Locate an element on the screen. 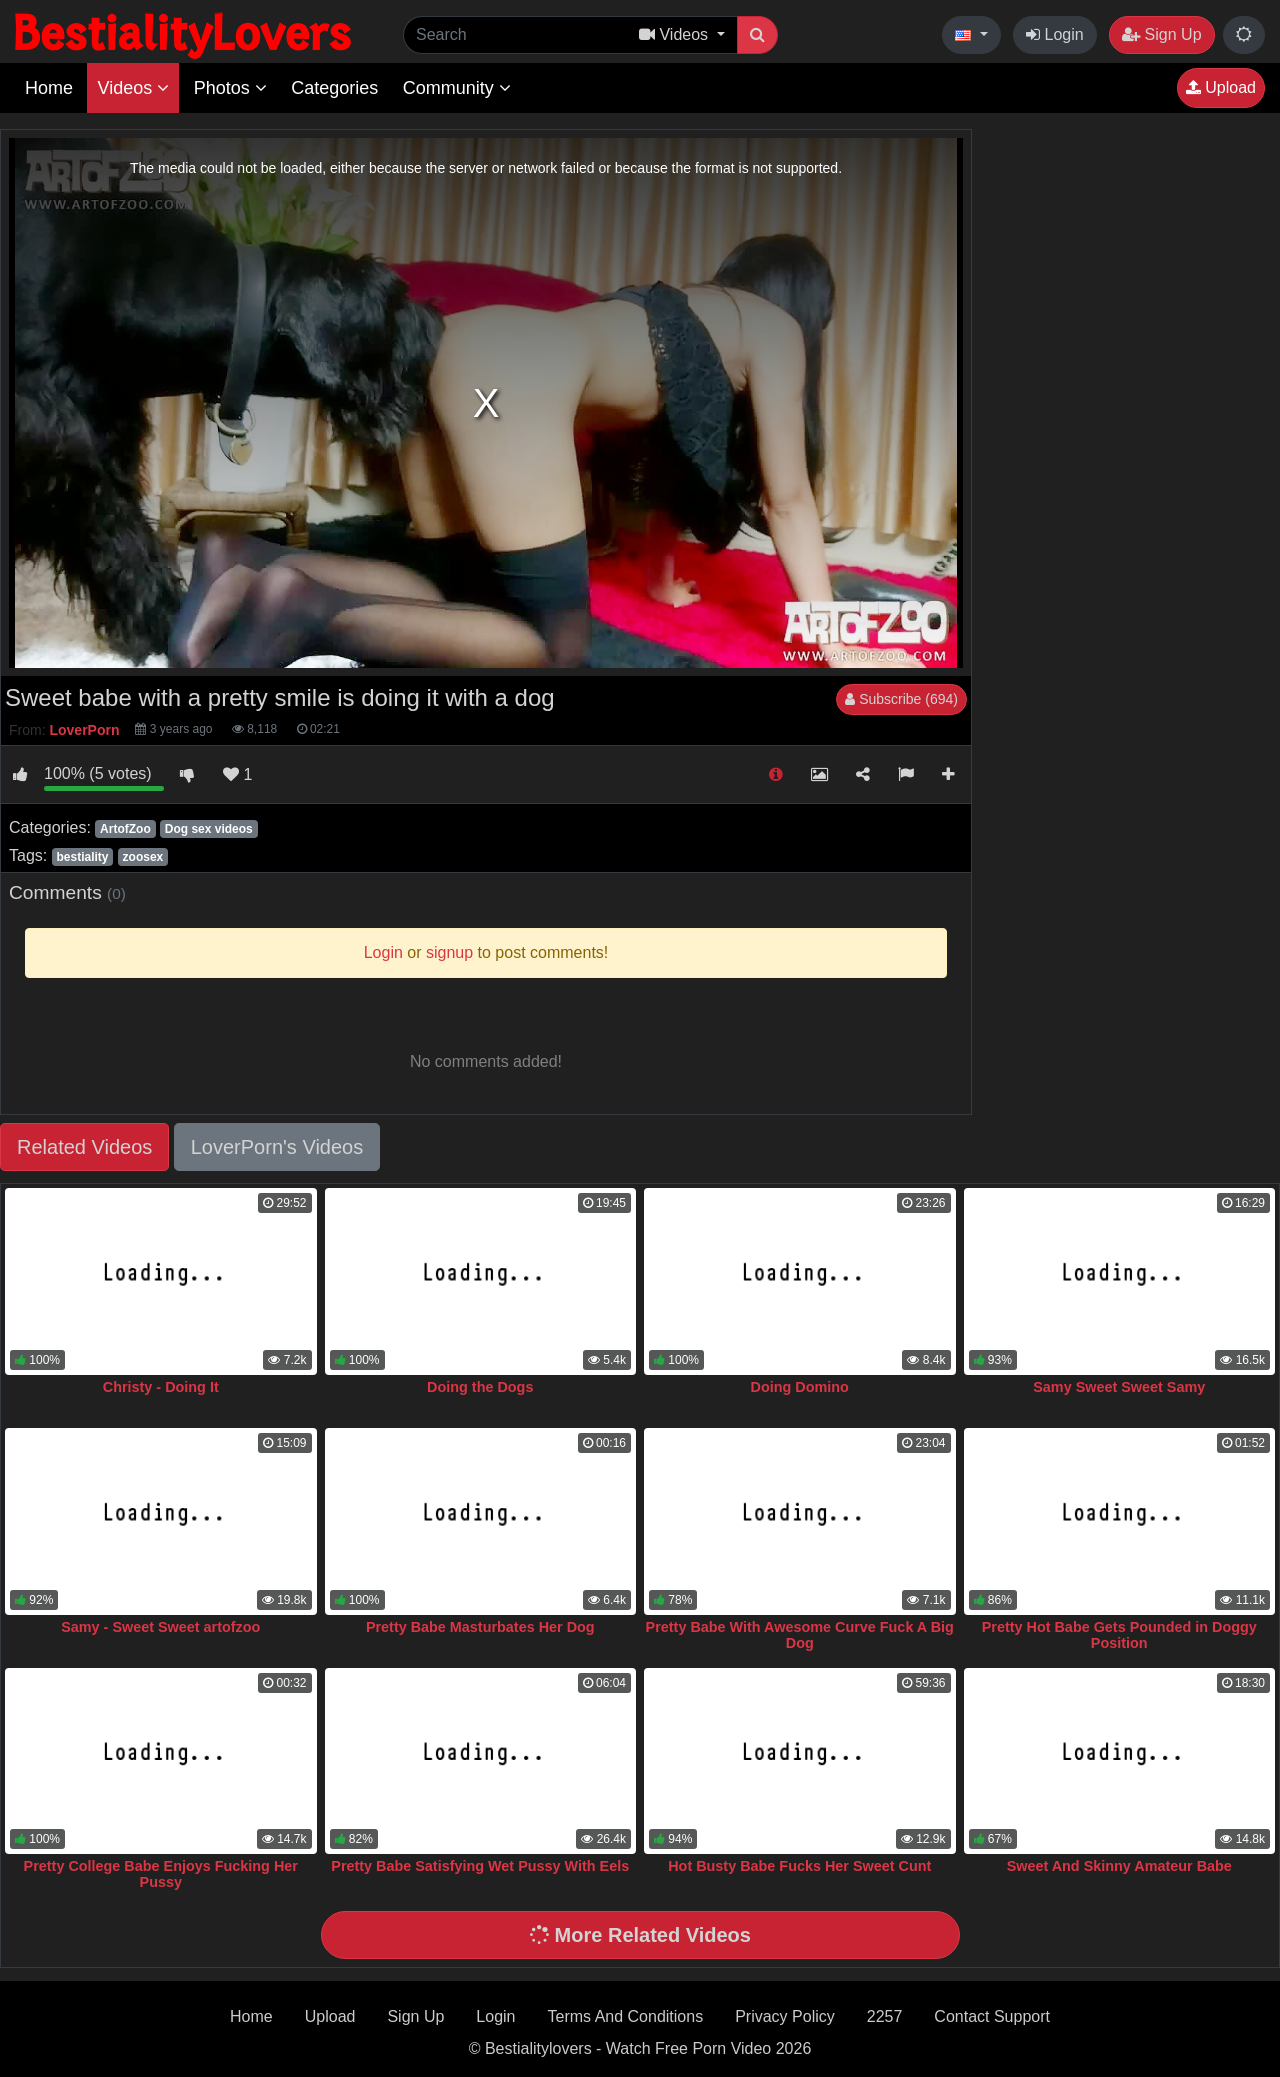 This screenshot has height=2077, width=1280. Subscribe (694) is located at coordinates (901, 699).